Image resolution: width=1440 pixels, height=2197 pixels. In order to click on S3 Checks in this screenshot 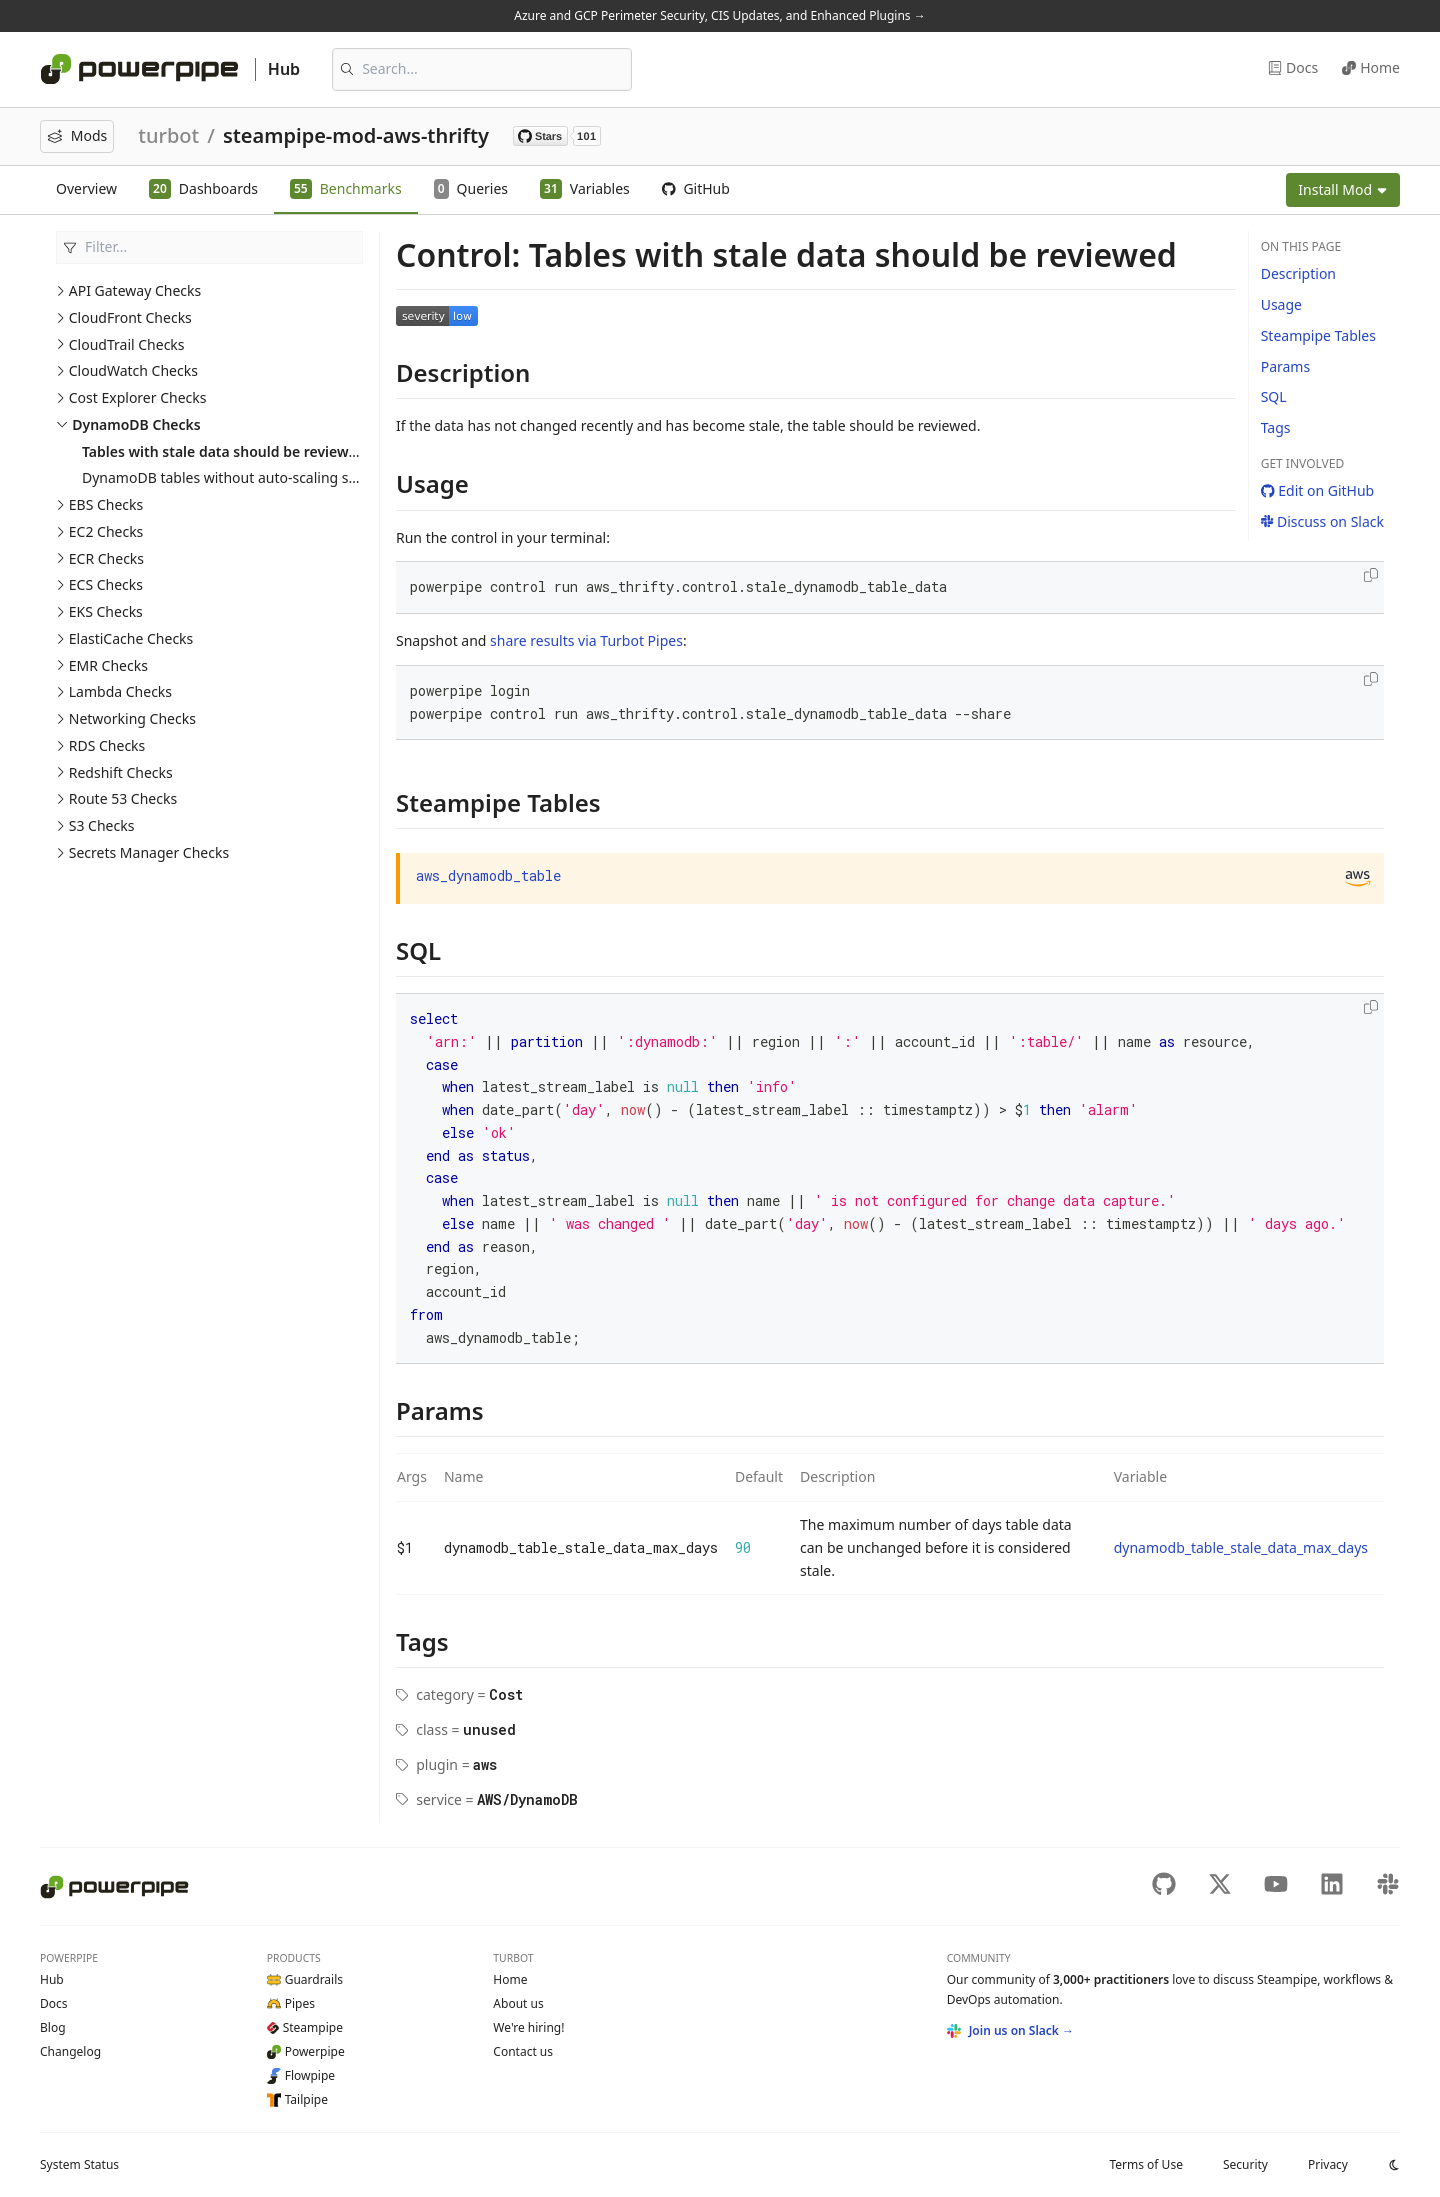, I will do `click(102, 825)`.